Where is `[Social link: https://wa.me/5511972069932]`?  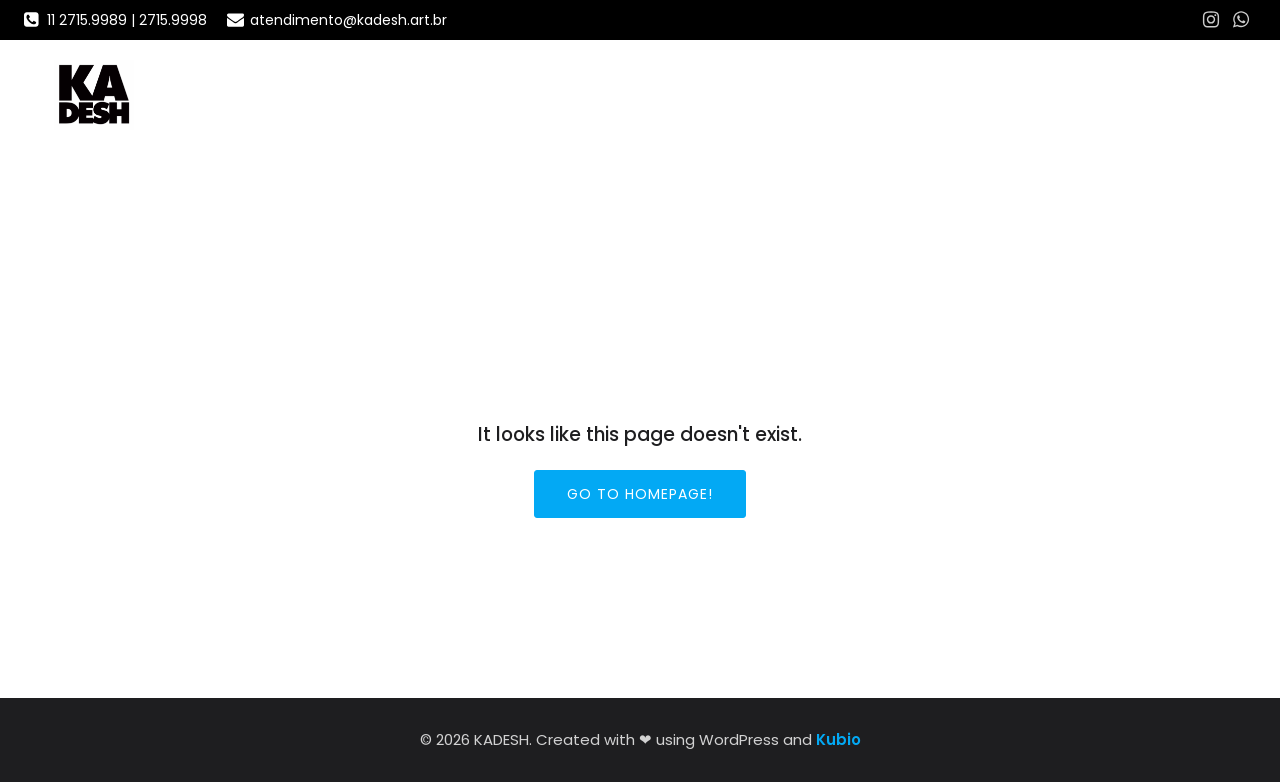
[Social link: https://wa.me/5511972069932] is located at coordinates (1241, 20).